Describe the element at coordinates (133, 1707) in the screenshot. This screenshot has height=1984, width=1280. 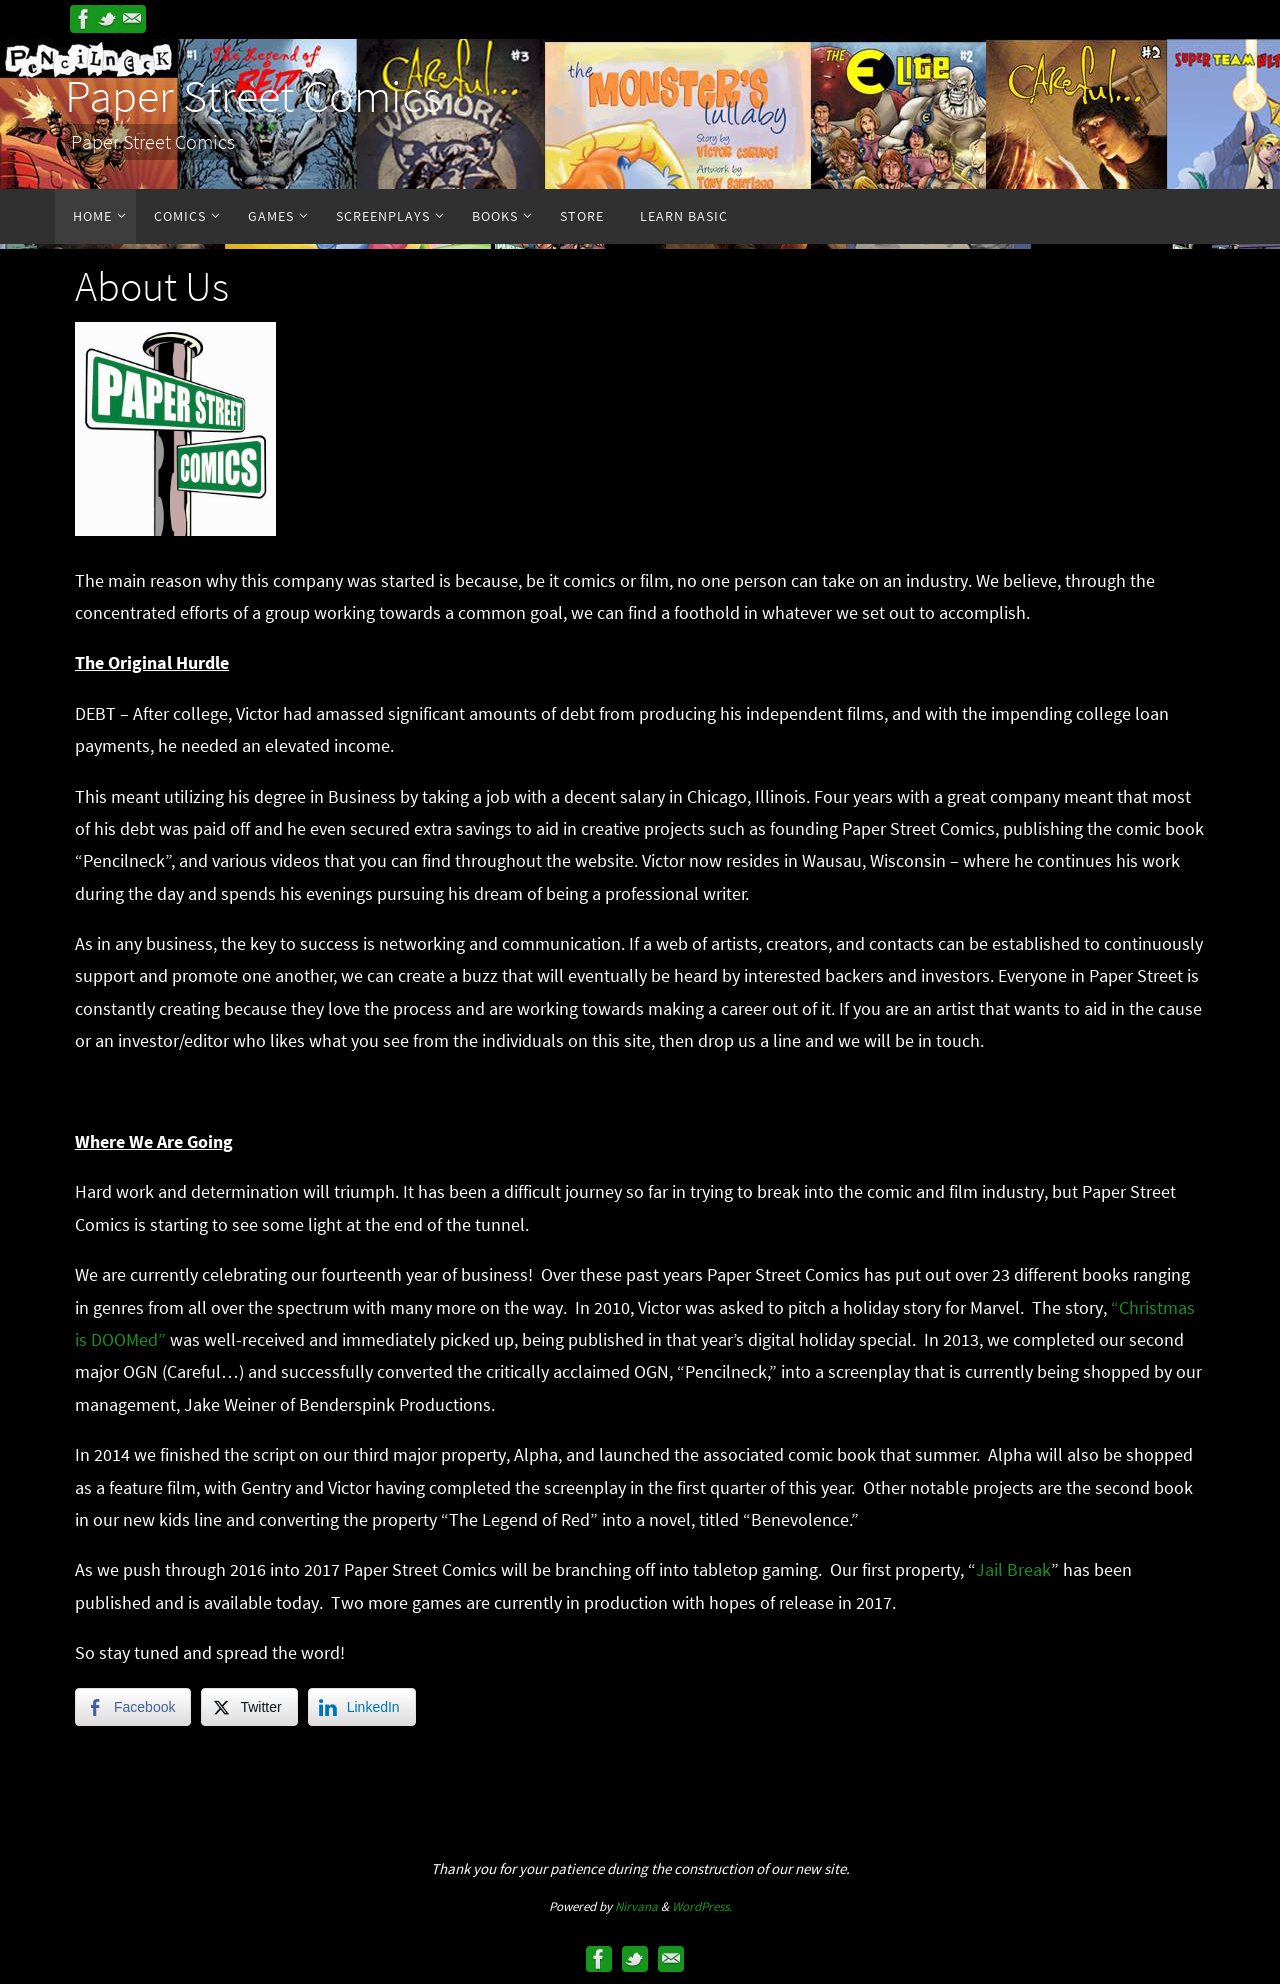
I see `[Facebook Share]` at that location.